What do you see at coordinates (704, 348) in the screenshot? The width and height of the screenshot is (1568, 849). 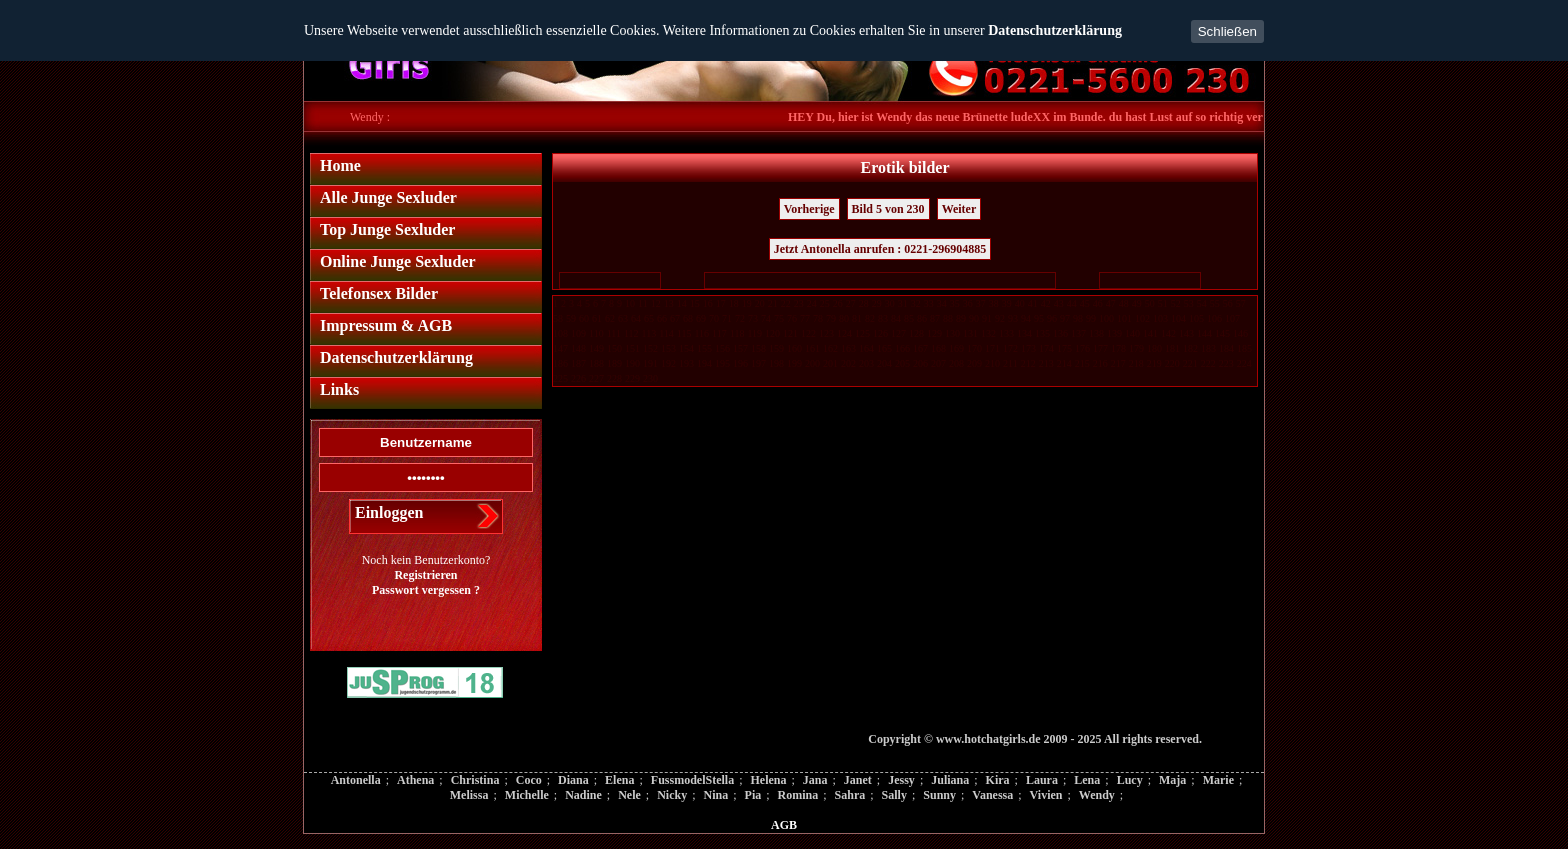 I see `155` at bounding box center [704, 348].